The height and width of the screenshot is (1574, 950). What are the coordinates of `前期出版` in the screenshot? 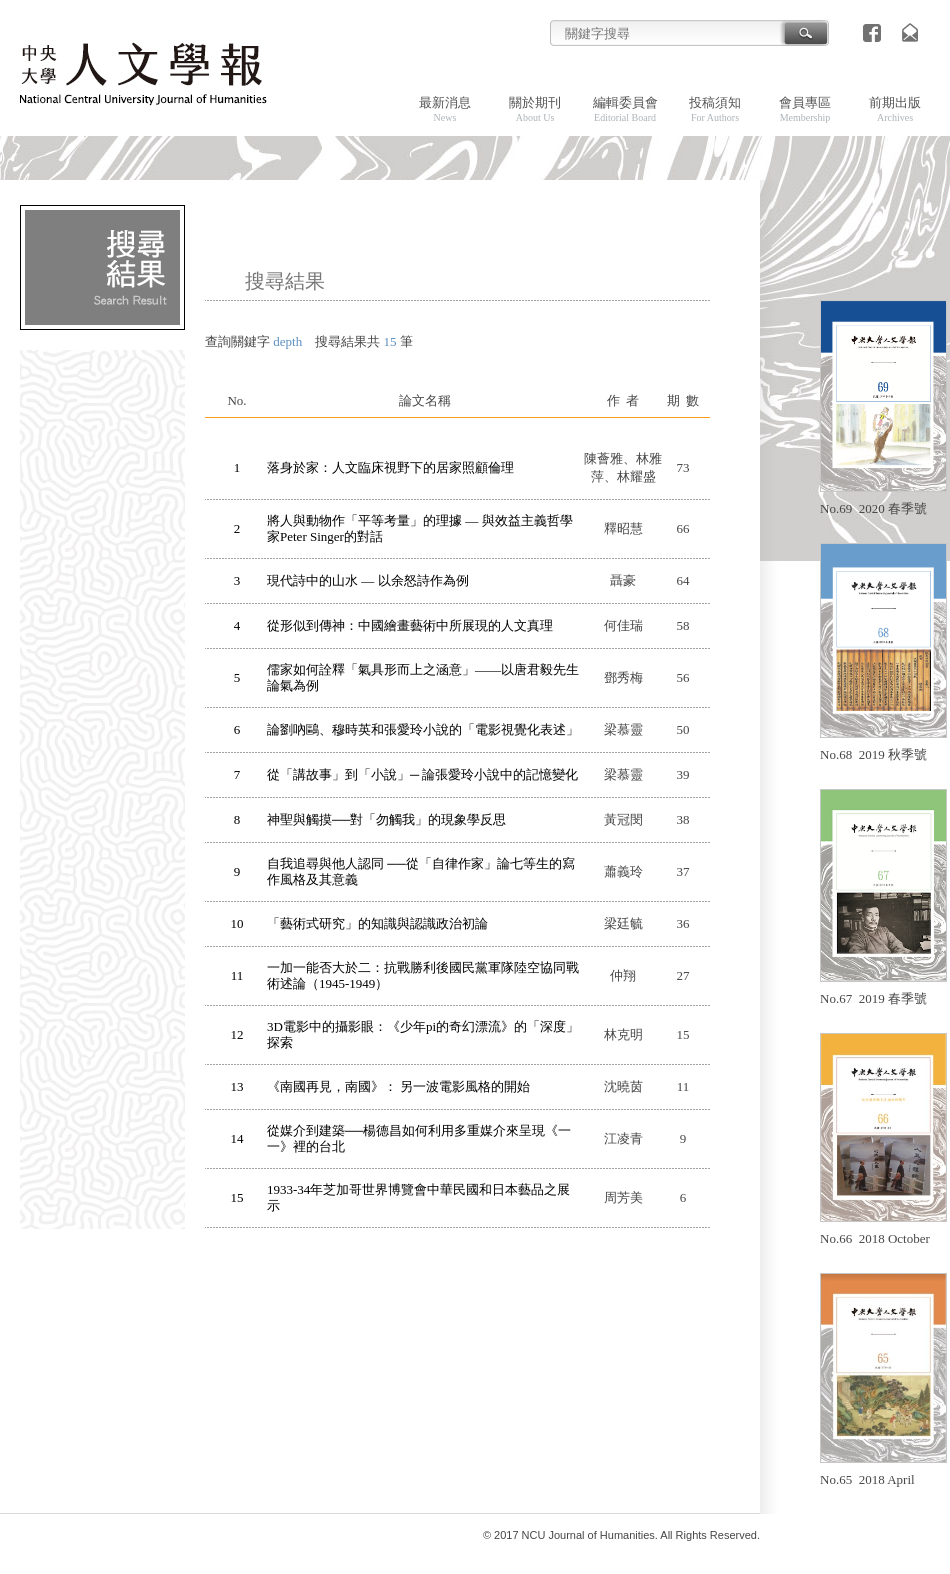 It's located at (895, 109).